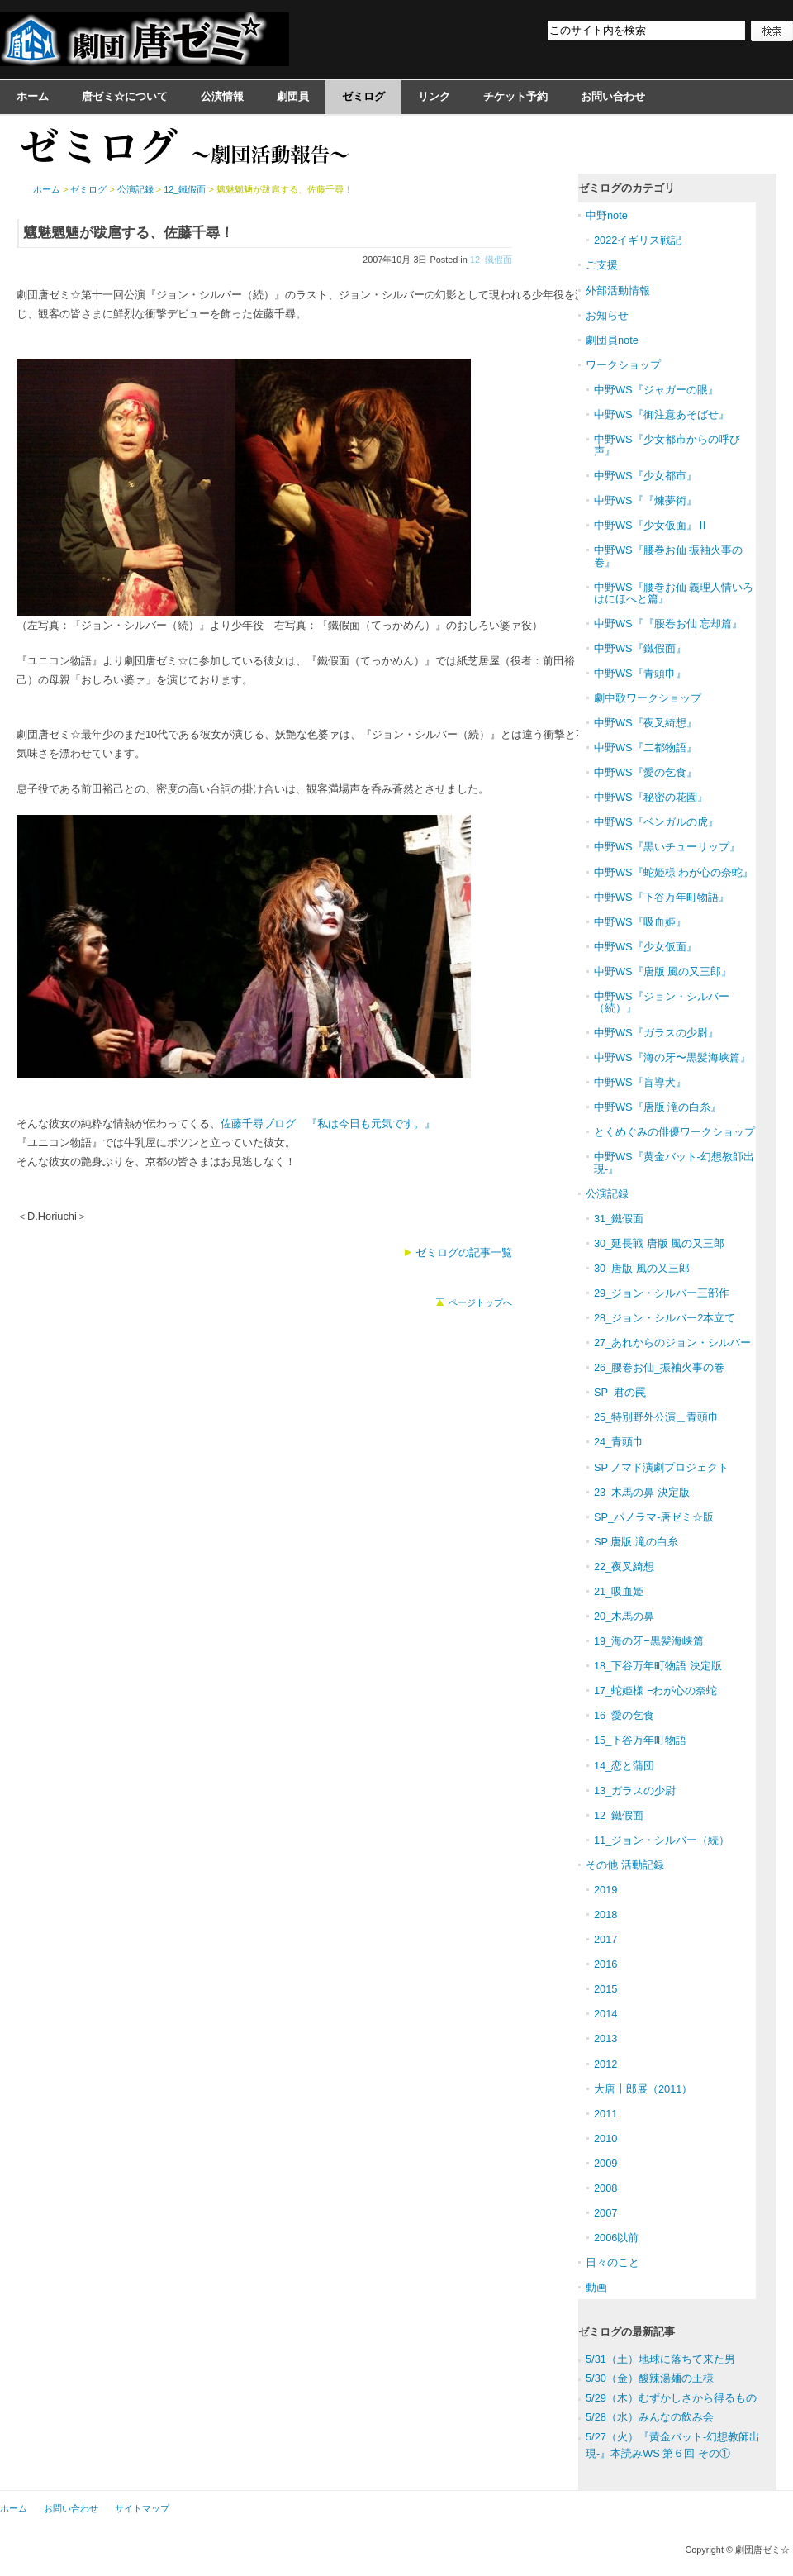  Describe the element at coordinates (624, 1616) in the screenshot. I see `20_木馬の鼻` at that location.